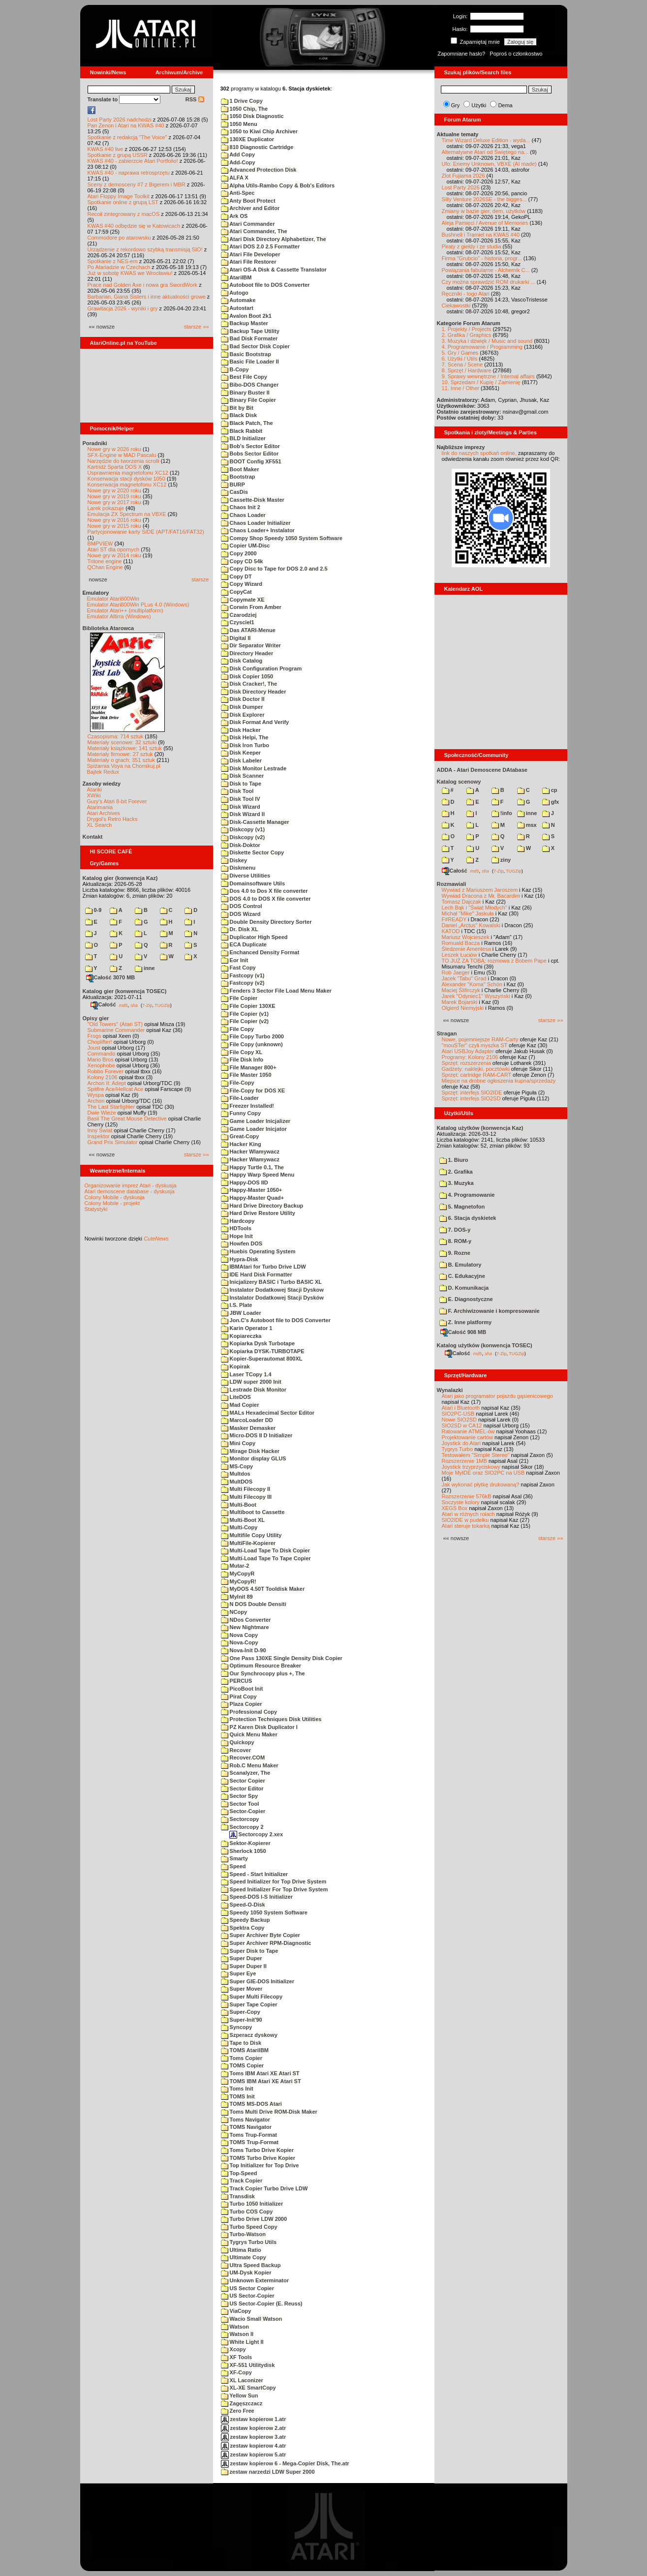 The width and height of the screenshot is (647, 2576). Describe the element at coordinates (266, 922) in the screenshot. I see `Double Density Directory Sorter` at that location.